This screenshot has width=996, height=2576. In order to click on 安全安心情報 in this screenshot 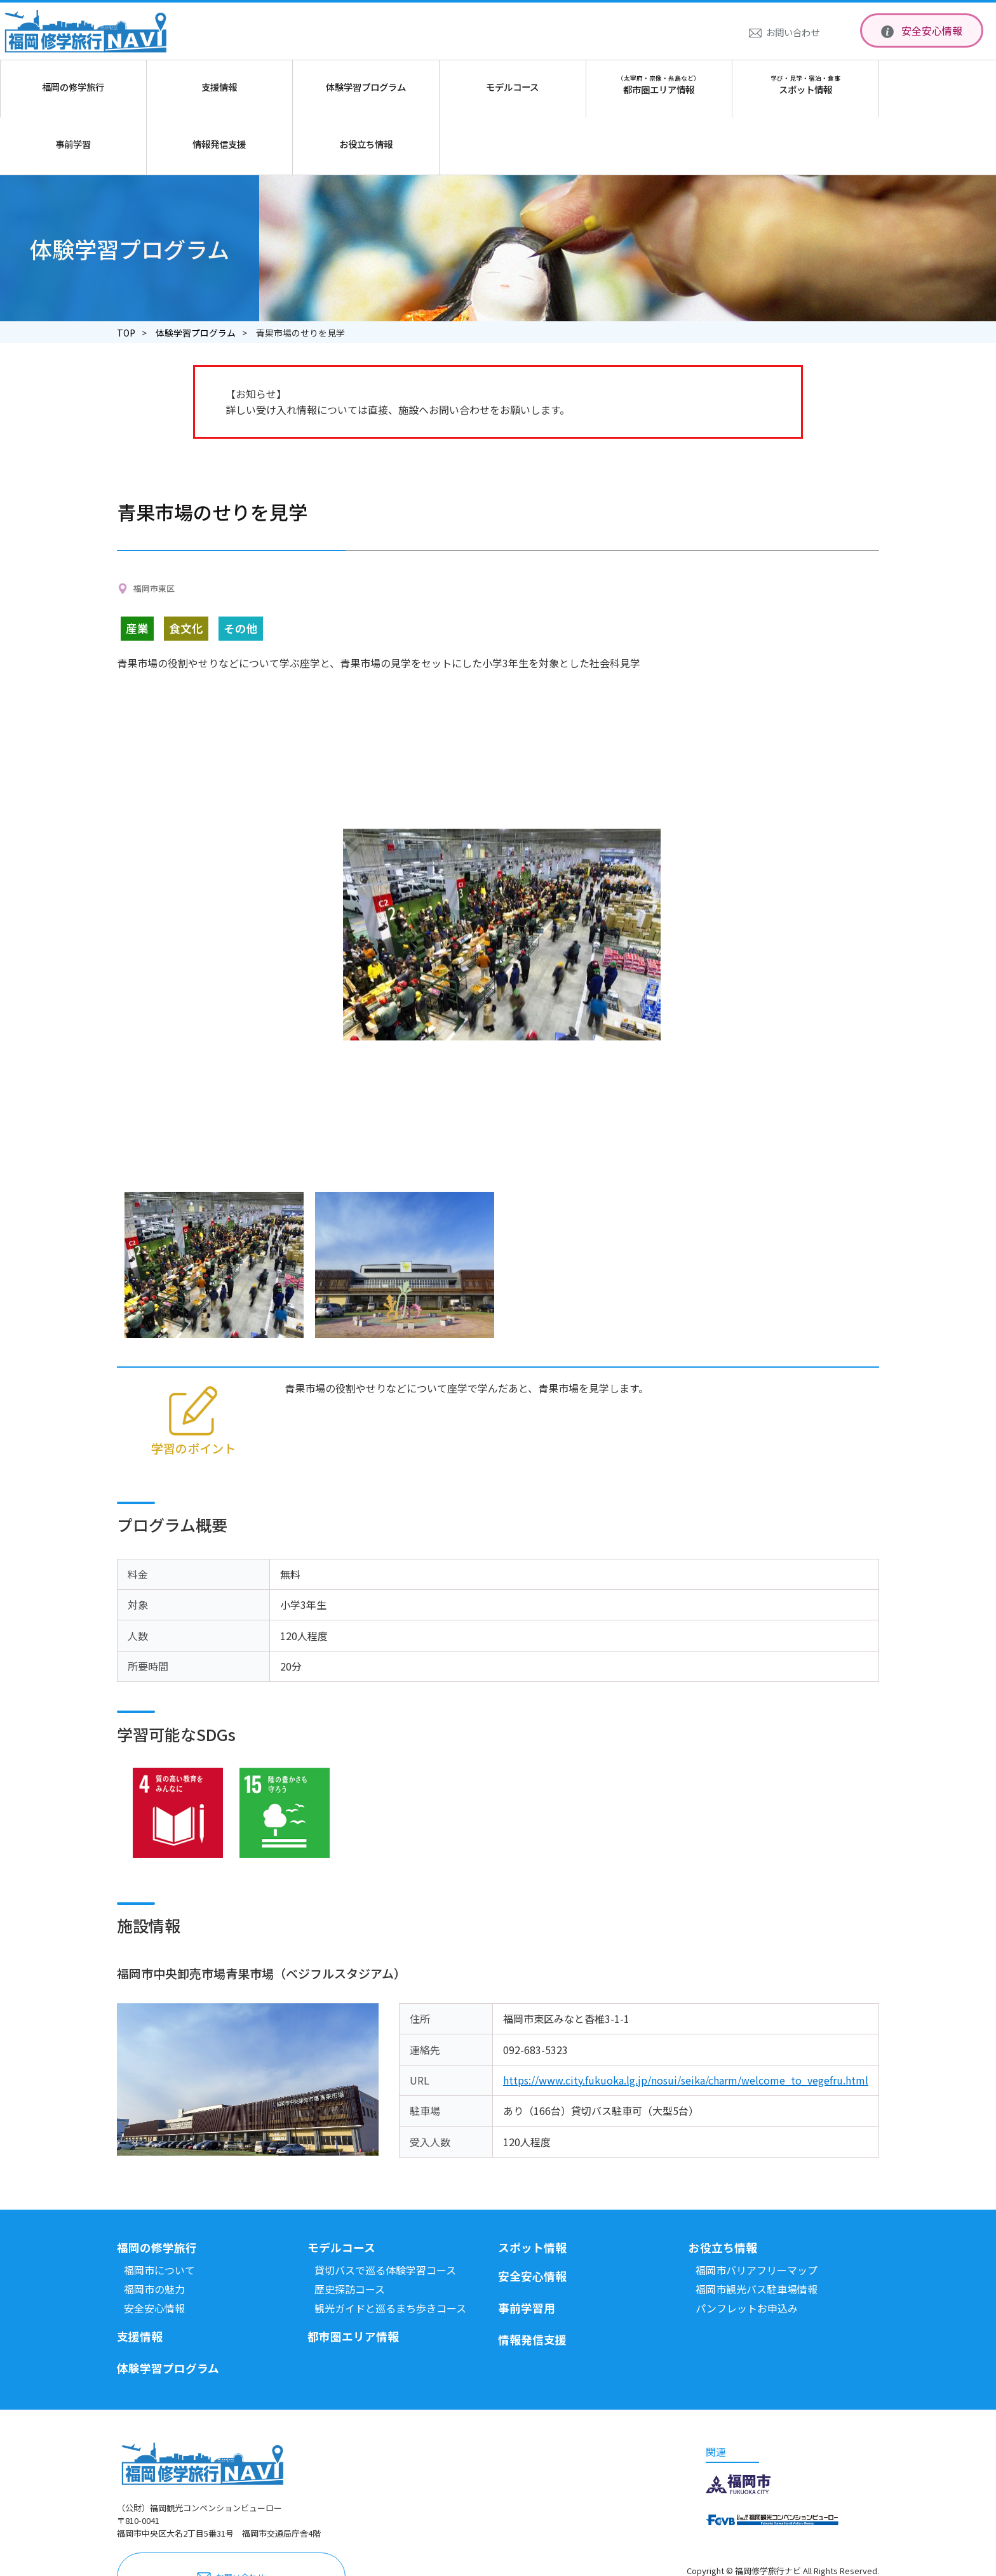, I will do `click(931, 30)`.